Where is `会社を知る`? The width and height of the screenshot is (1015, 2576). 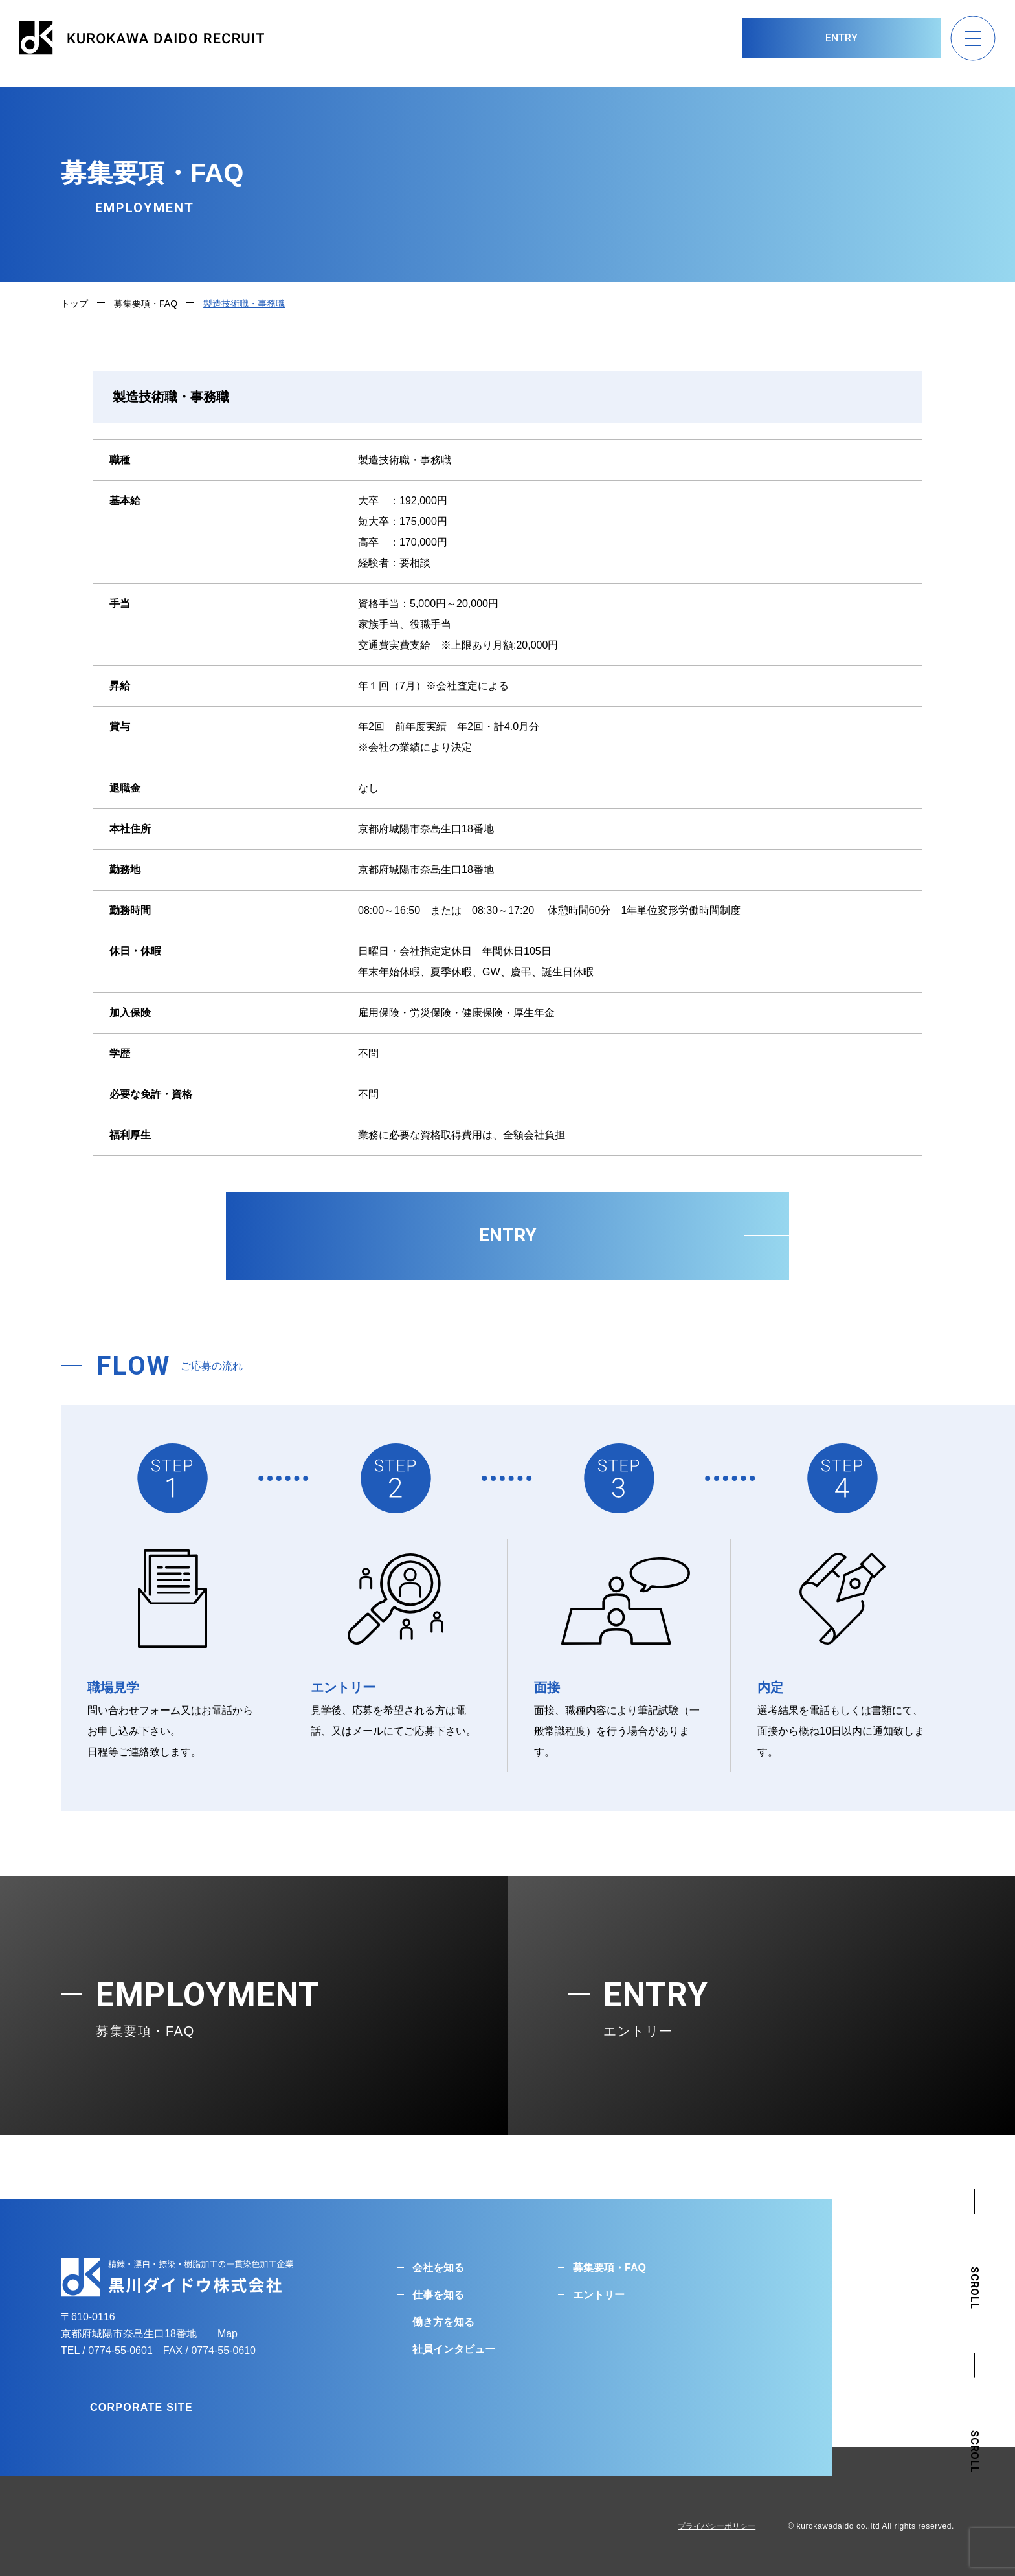
会社を知る is located at coordinates (438, 2267).